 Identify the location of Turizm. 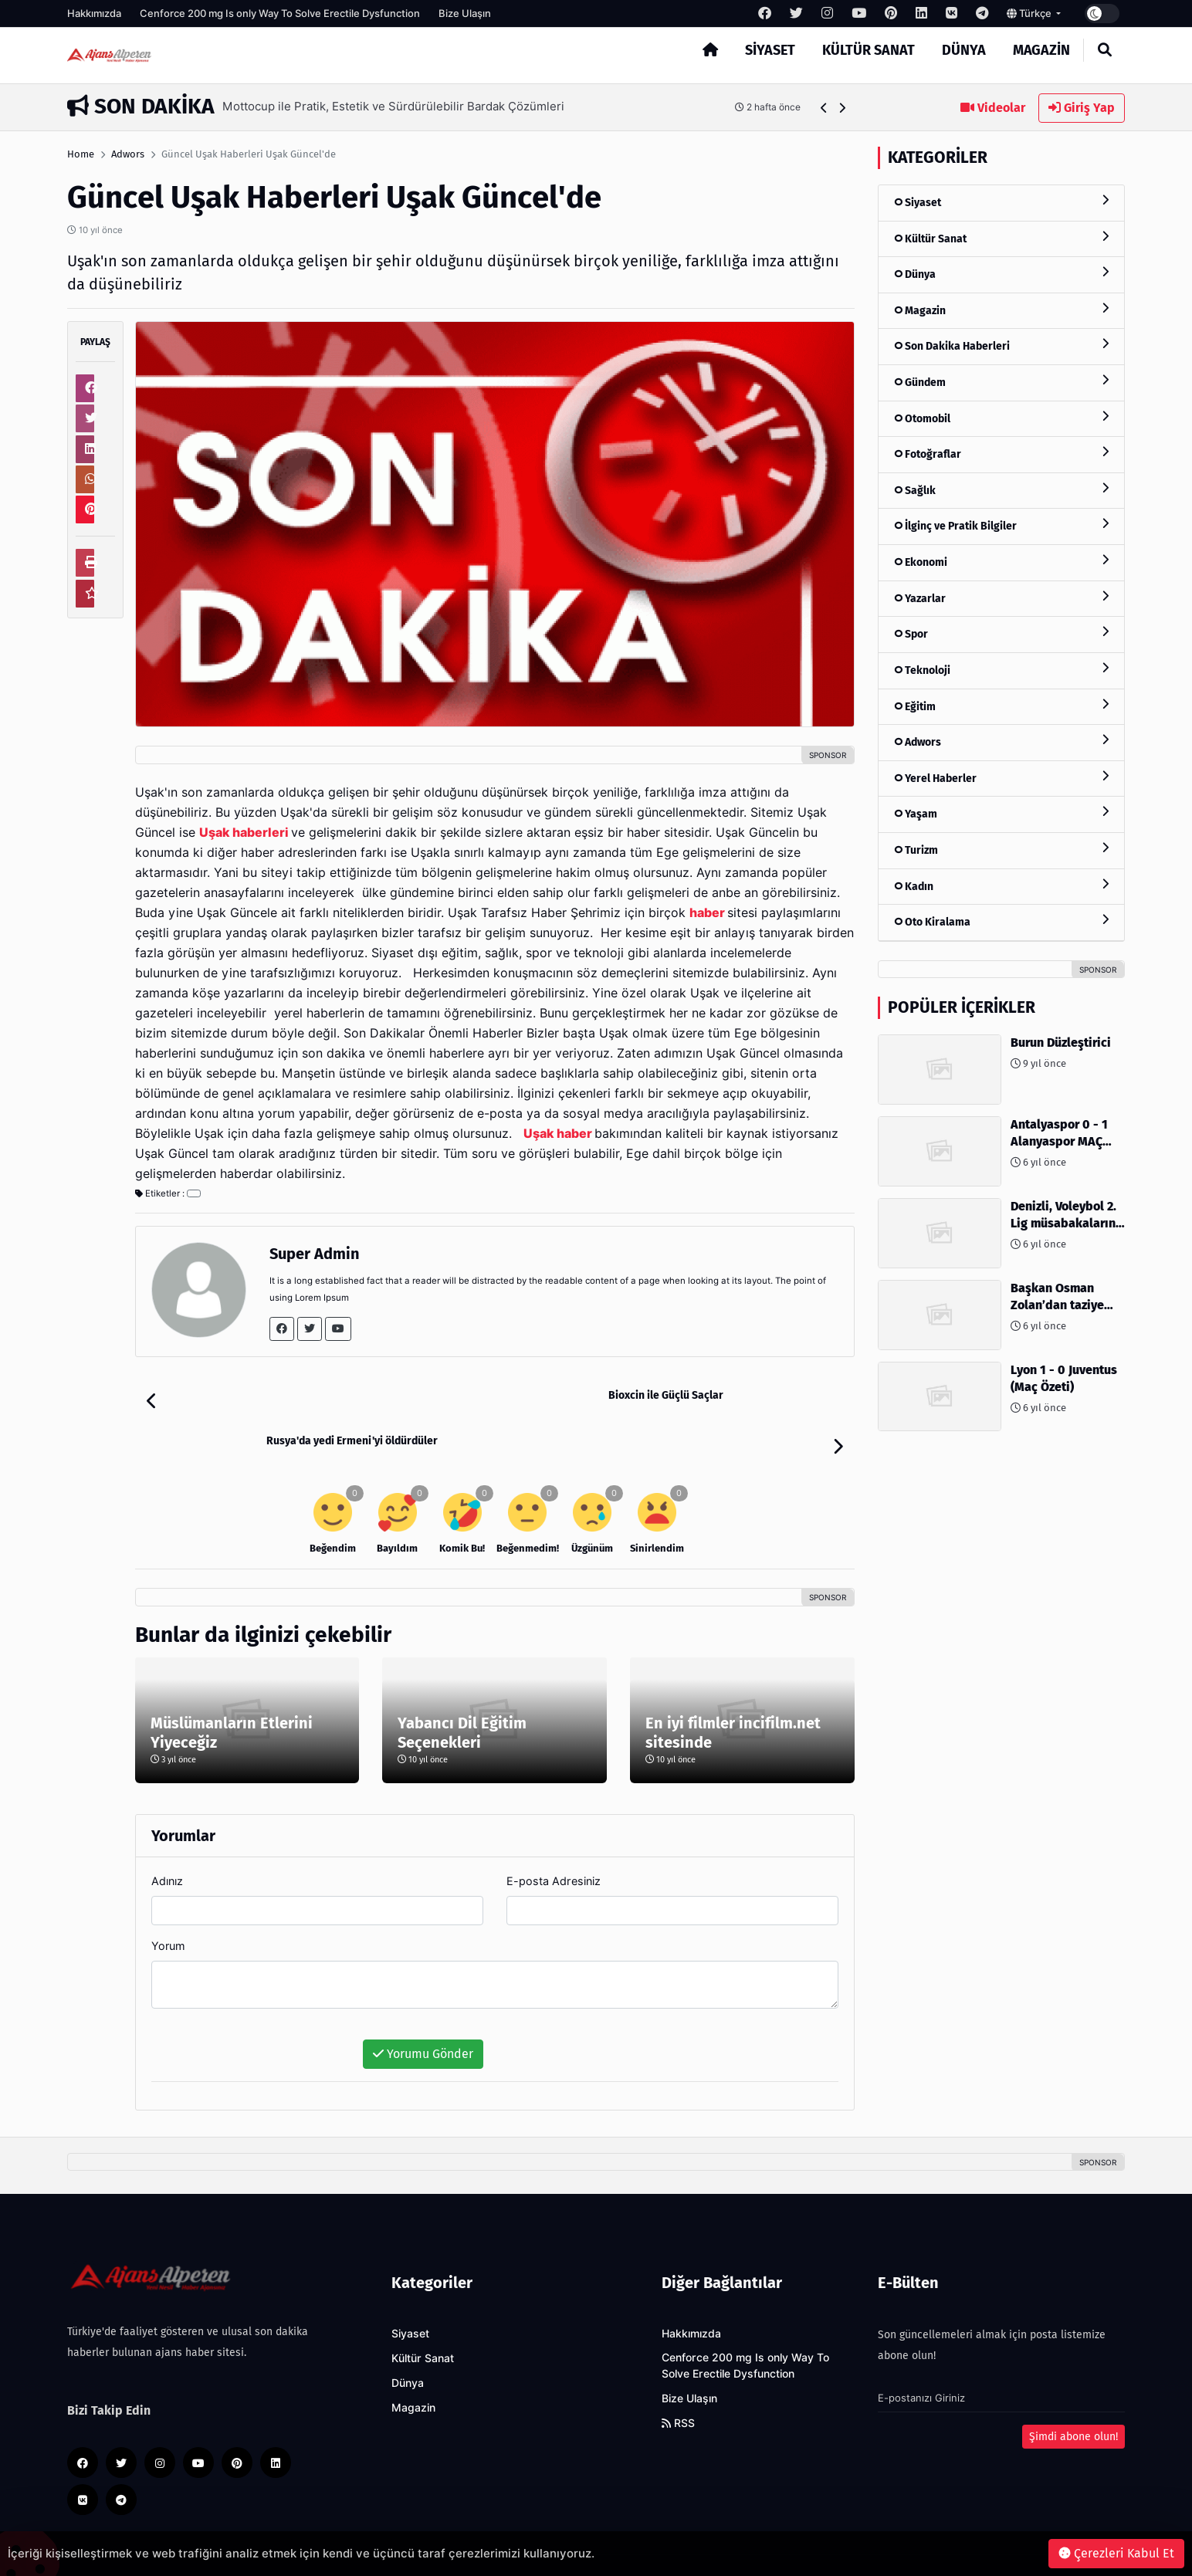
(1001, 849).